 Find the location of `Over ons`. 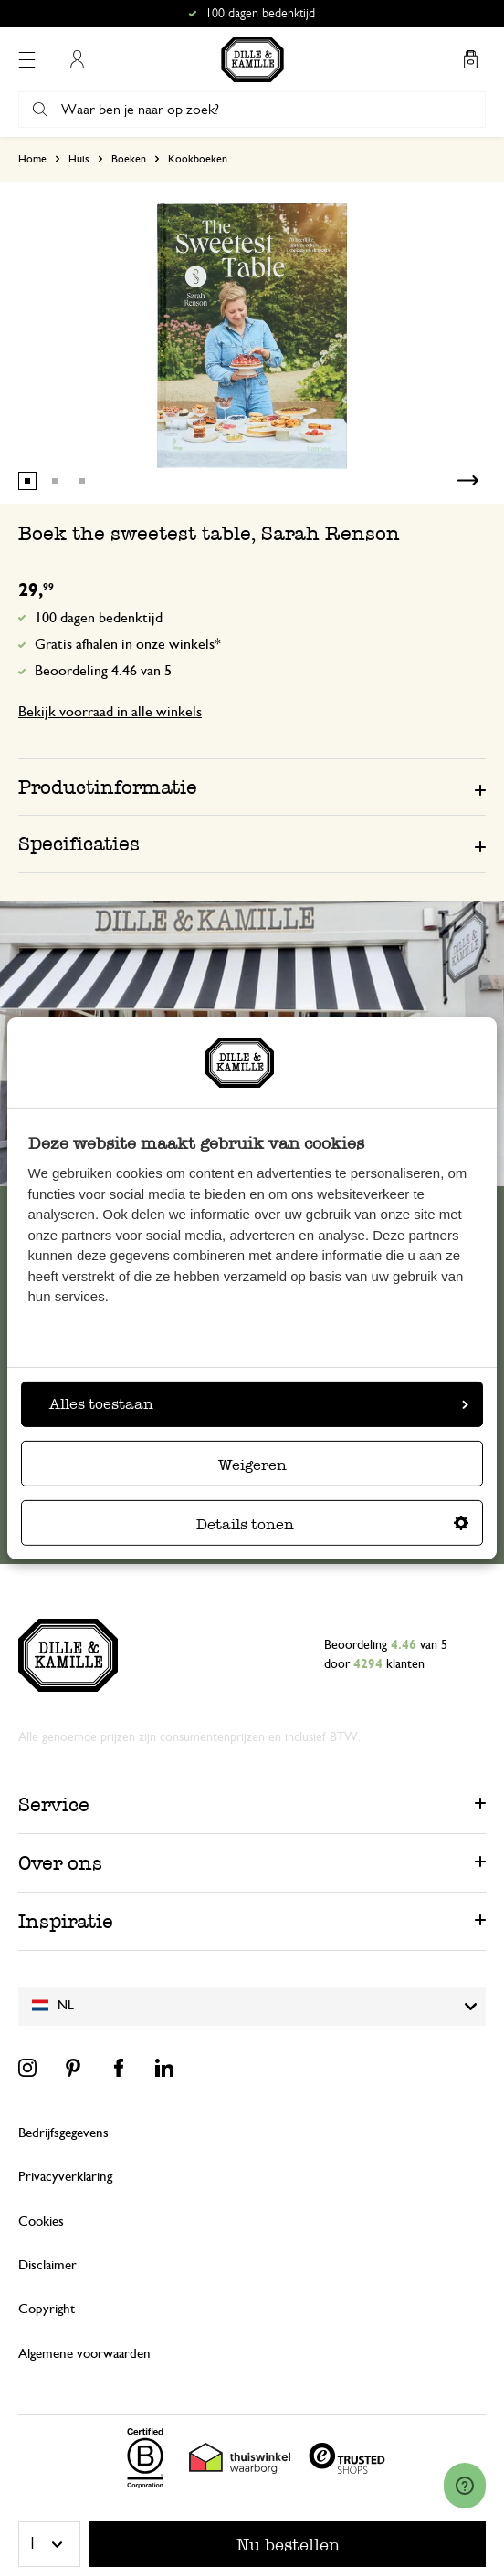

Over ons is located at coordinates (60, 1862).